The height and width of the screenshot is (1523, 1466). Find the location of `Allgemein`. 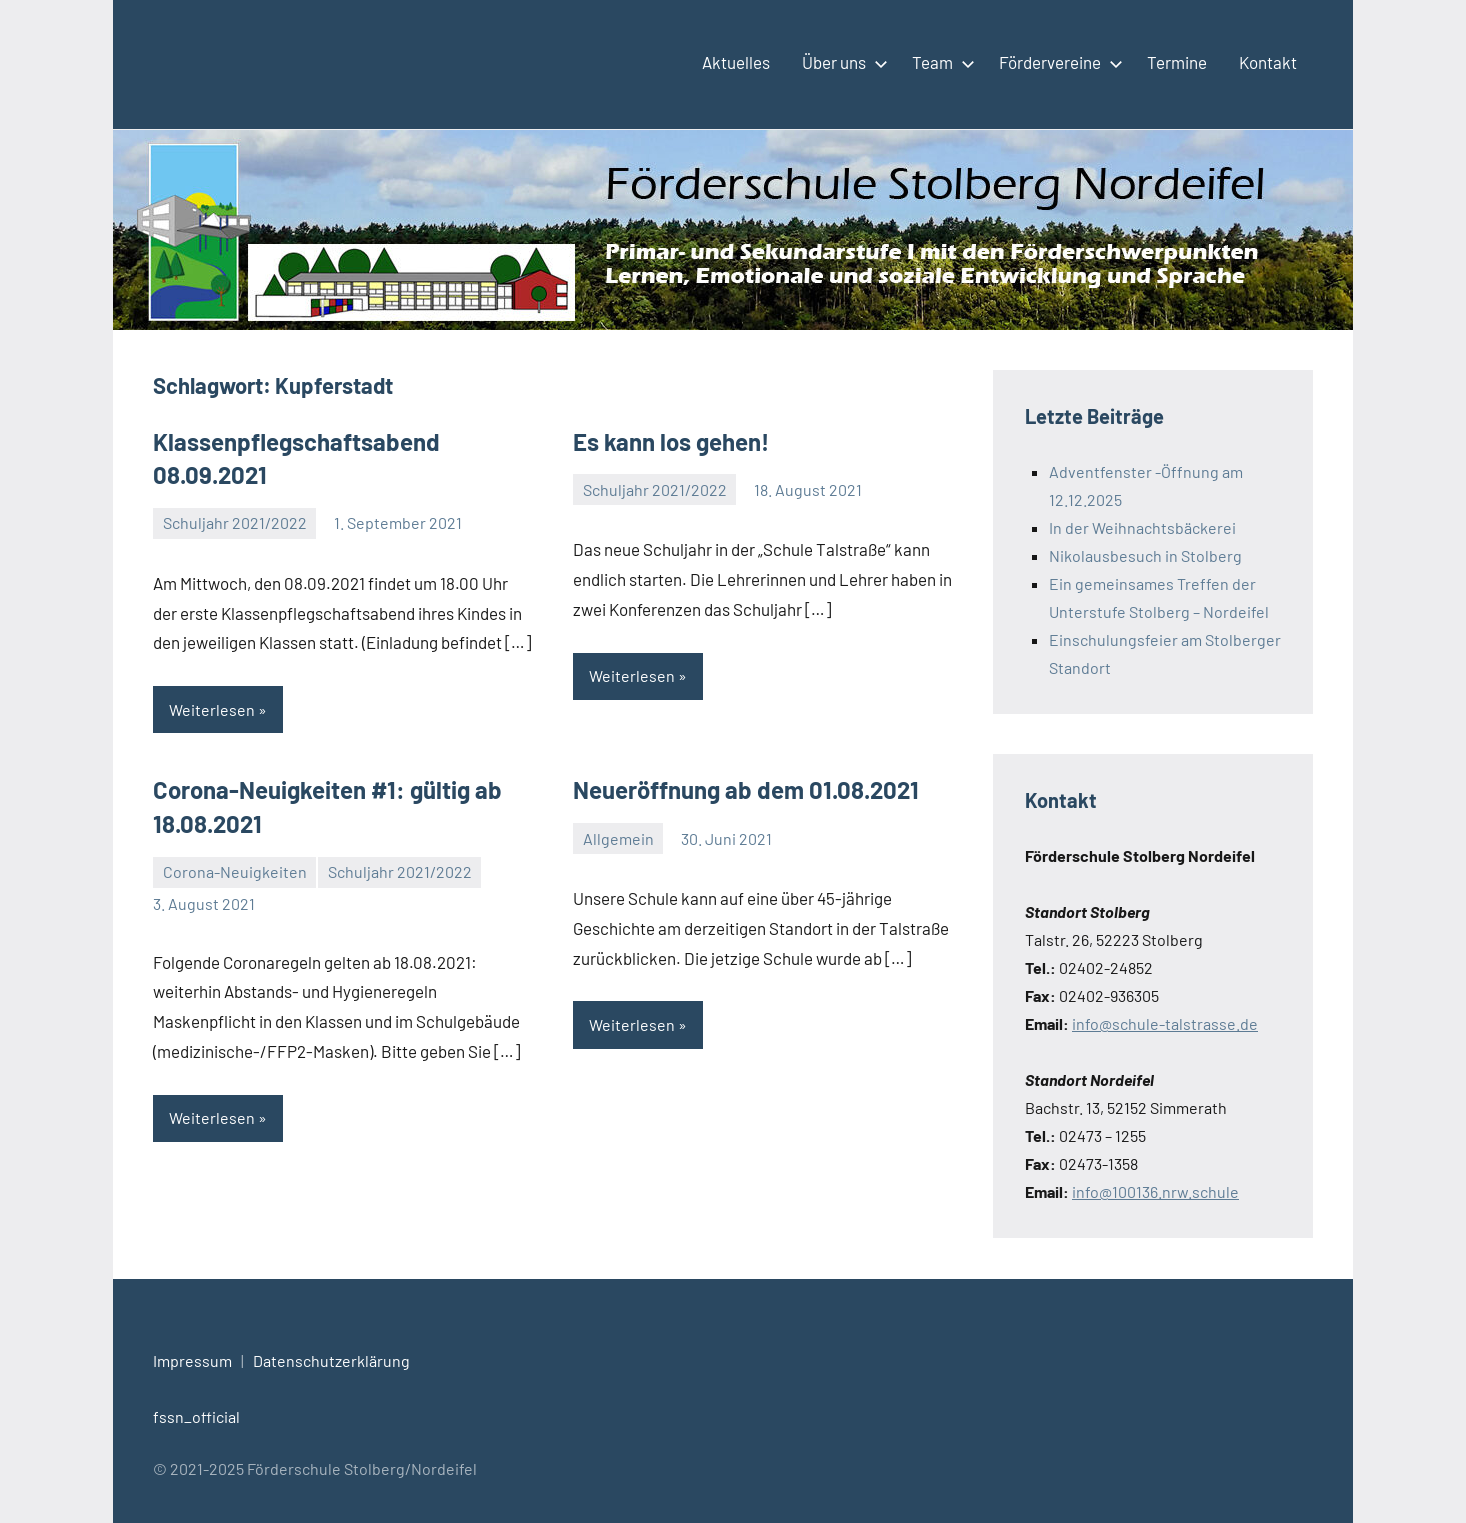

Allgemein is located at coordinates (618, 838).